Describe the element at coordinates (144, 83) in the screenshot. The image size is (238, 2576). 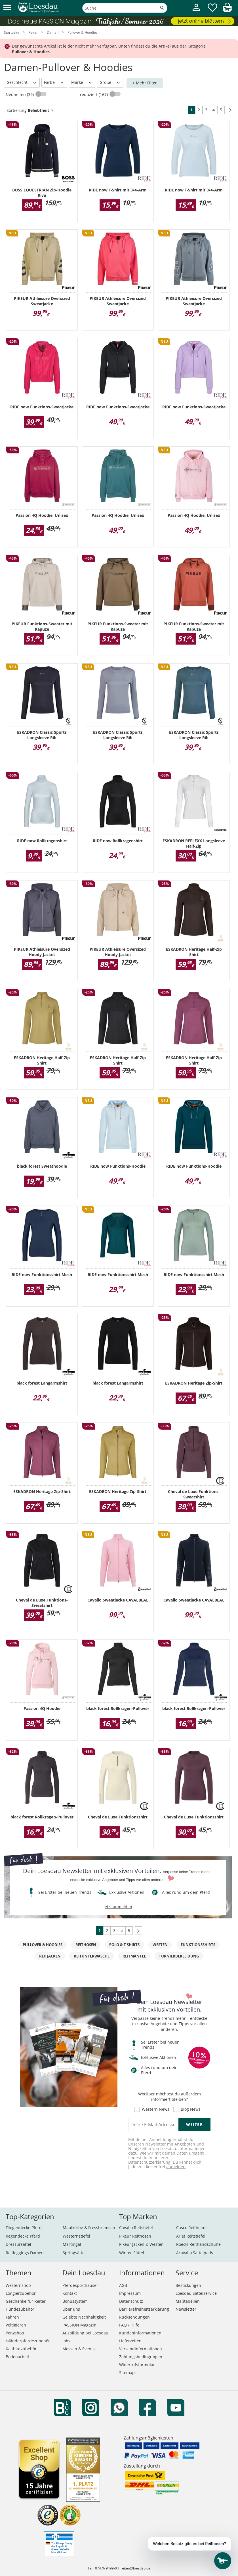
I see `+ Mehr Filter` at that location.